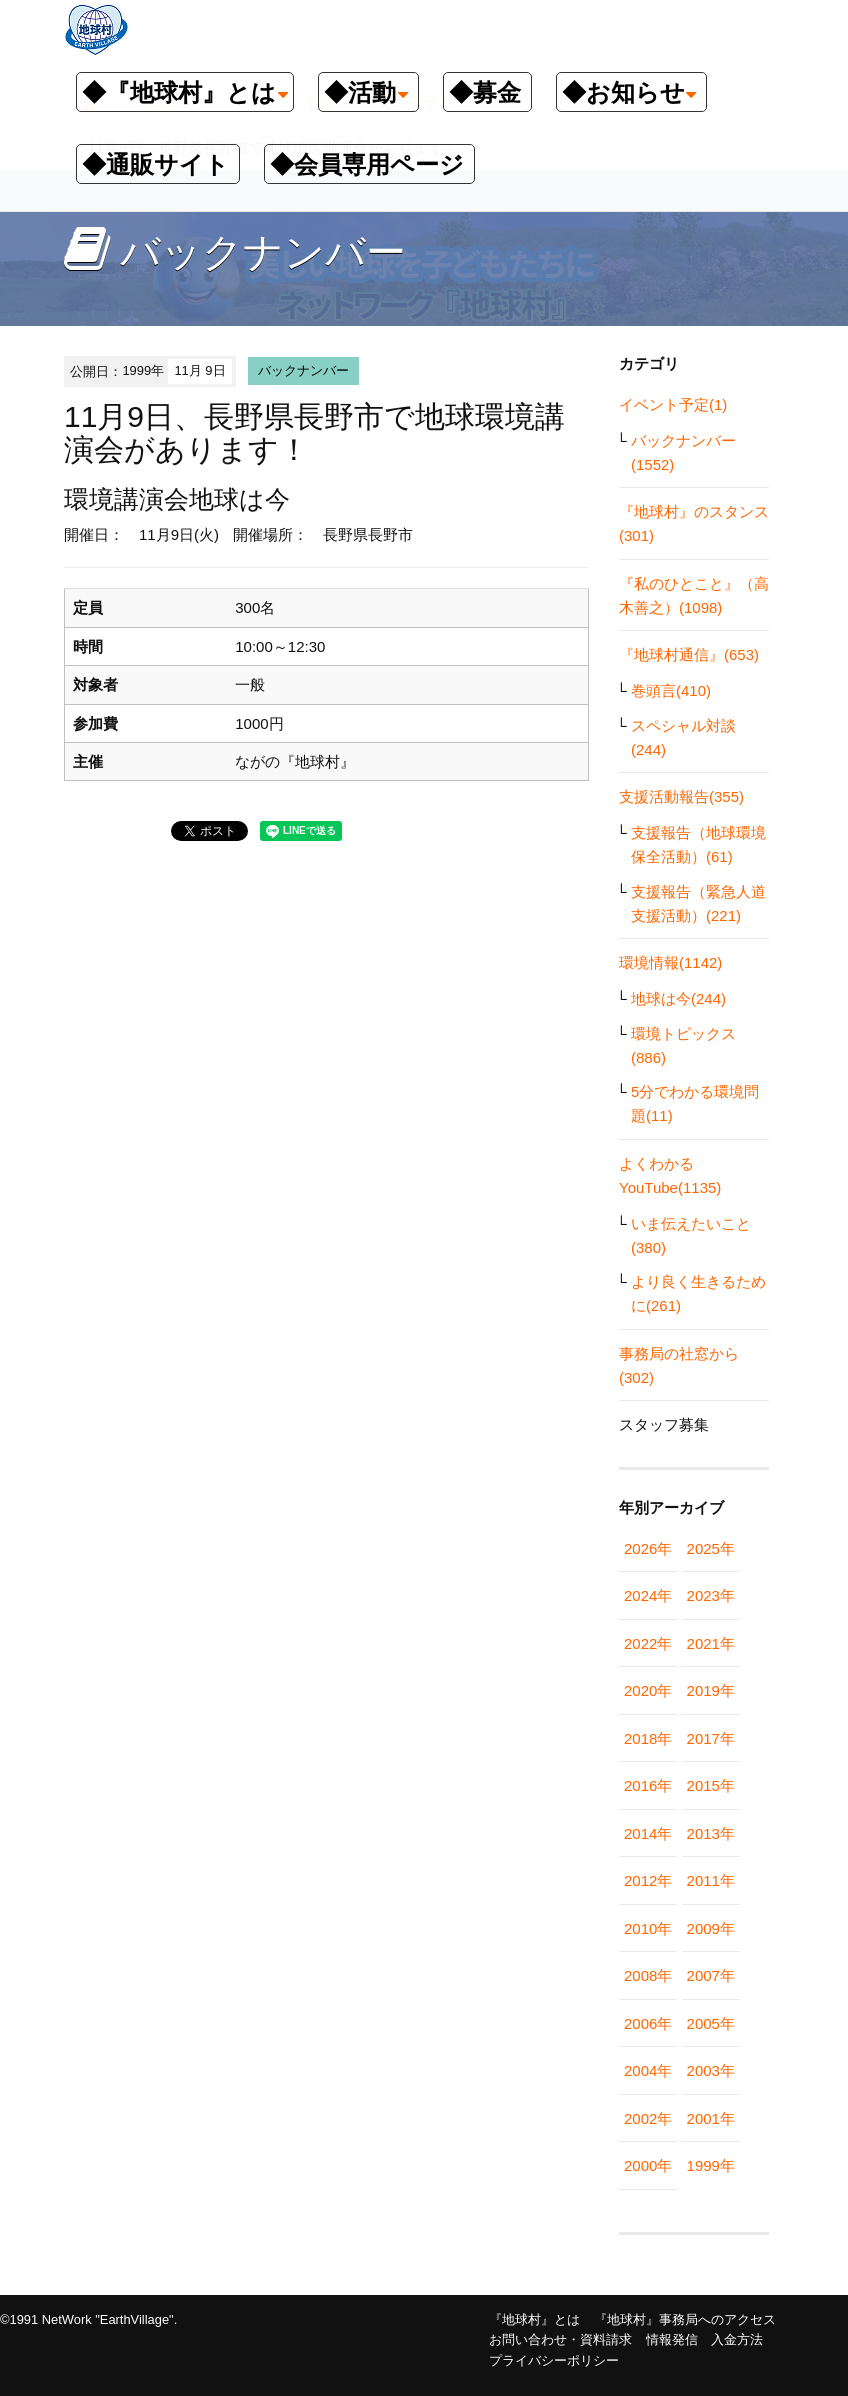 This screenshot has width=848, height=2396. What do you see at coordinates (678, 998) in the screenshot?
I see `地球は今(244)` at bounding box center [678, 998].